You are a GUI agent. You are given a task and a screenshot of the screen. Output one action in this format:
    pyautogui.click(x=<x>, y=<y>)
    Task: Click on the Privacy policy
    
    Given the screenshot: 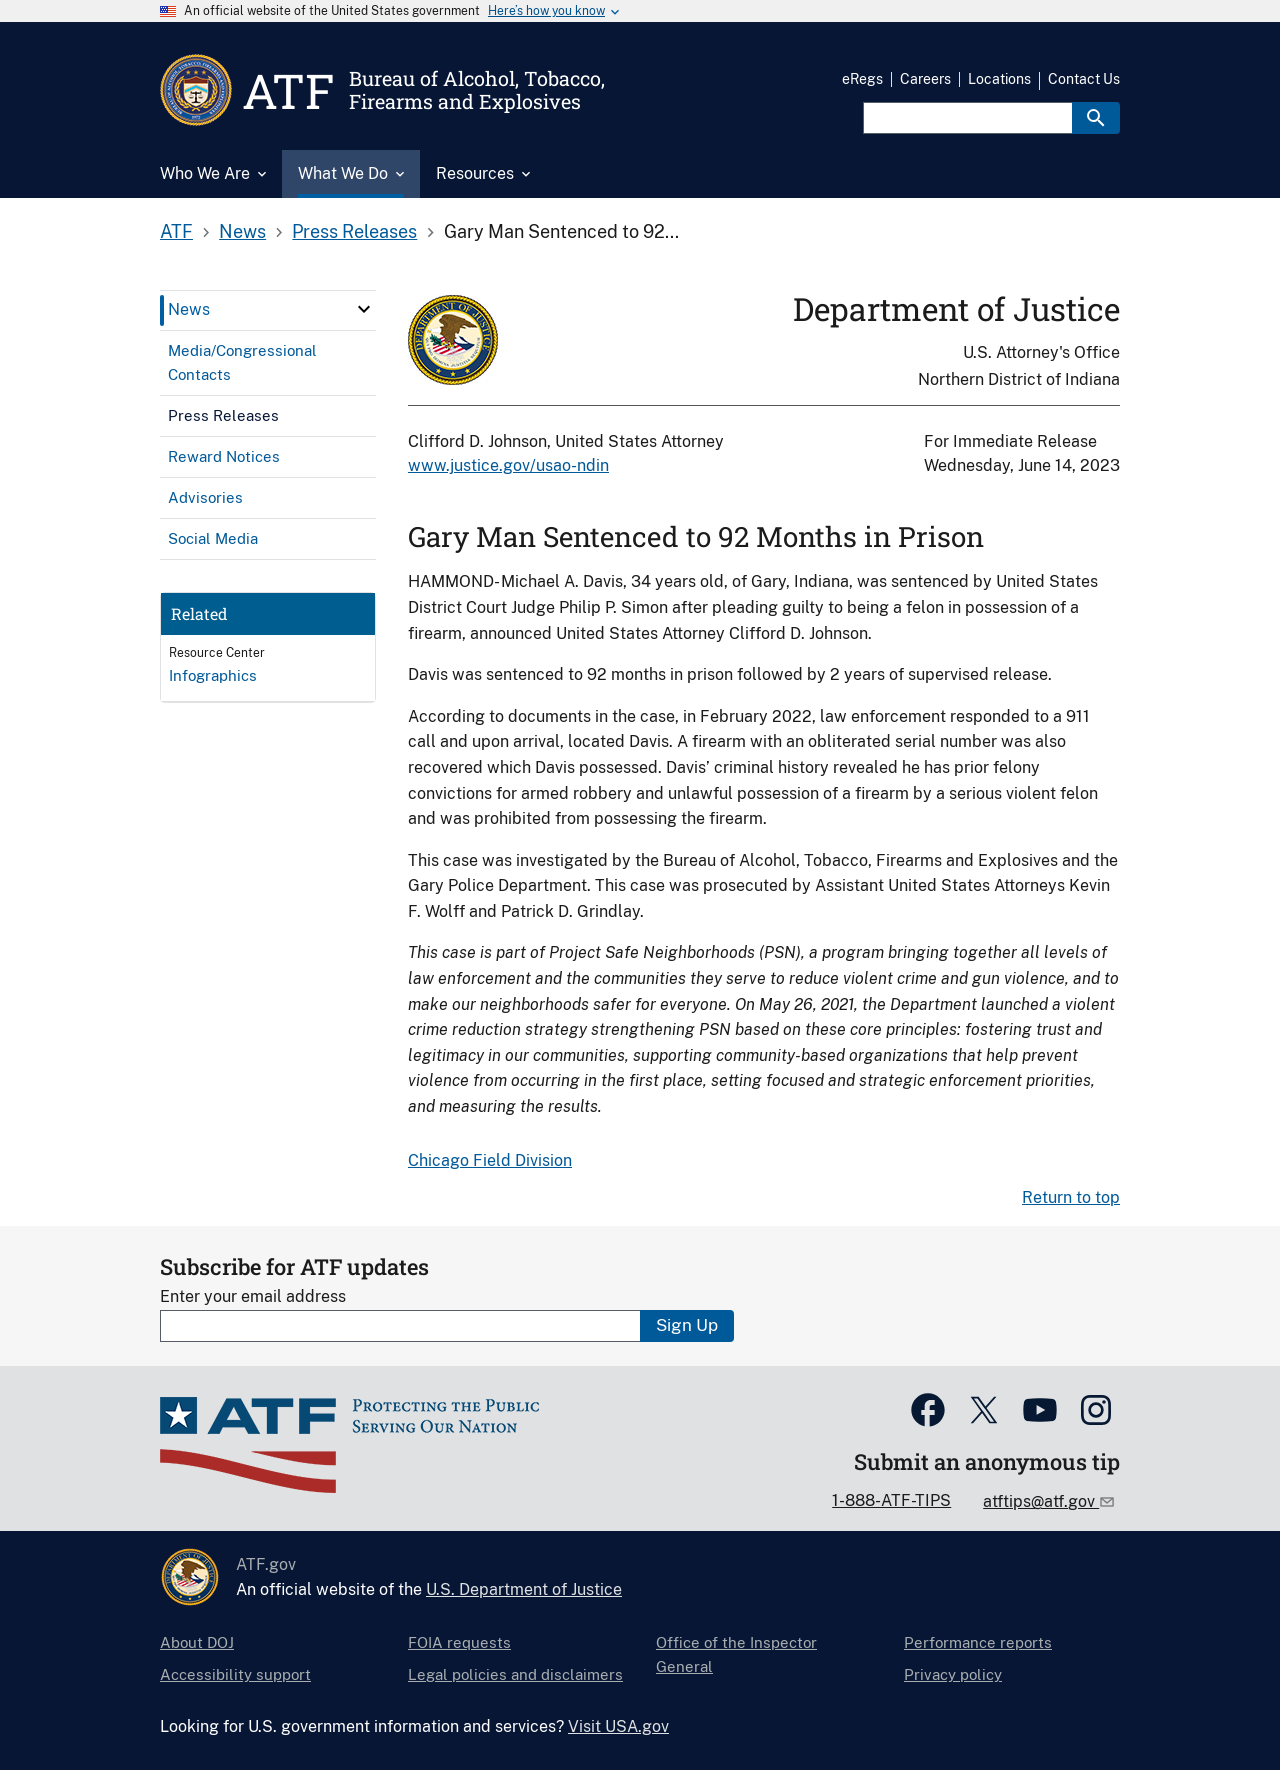 What is the action you would take?
    pyautogui.click(x=953, y=1674)
    